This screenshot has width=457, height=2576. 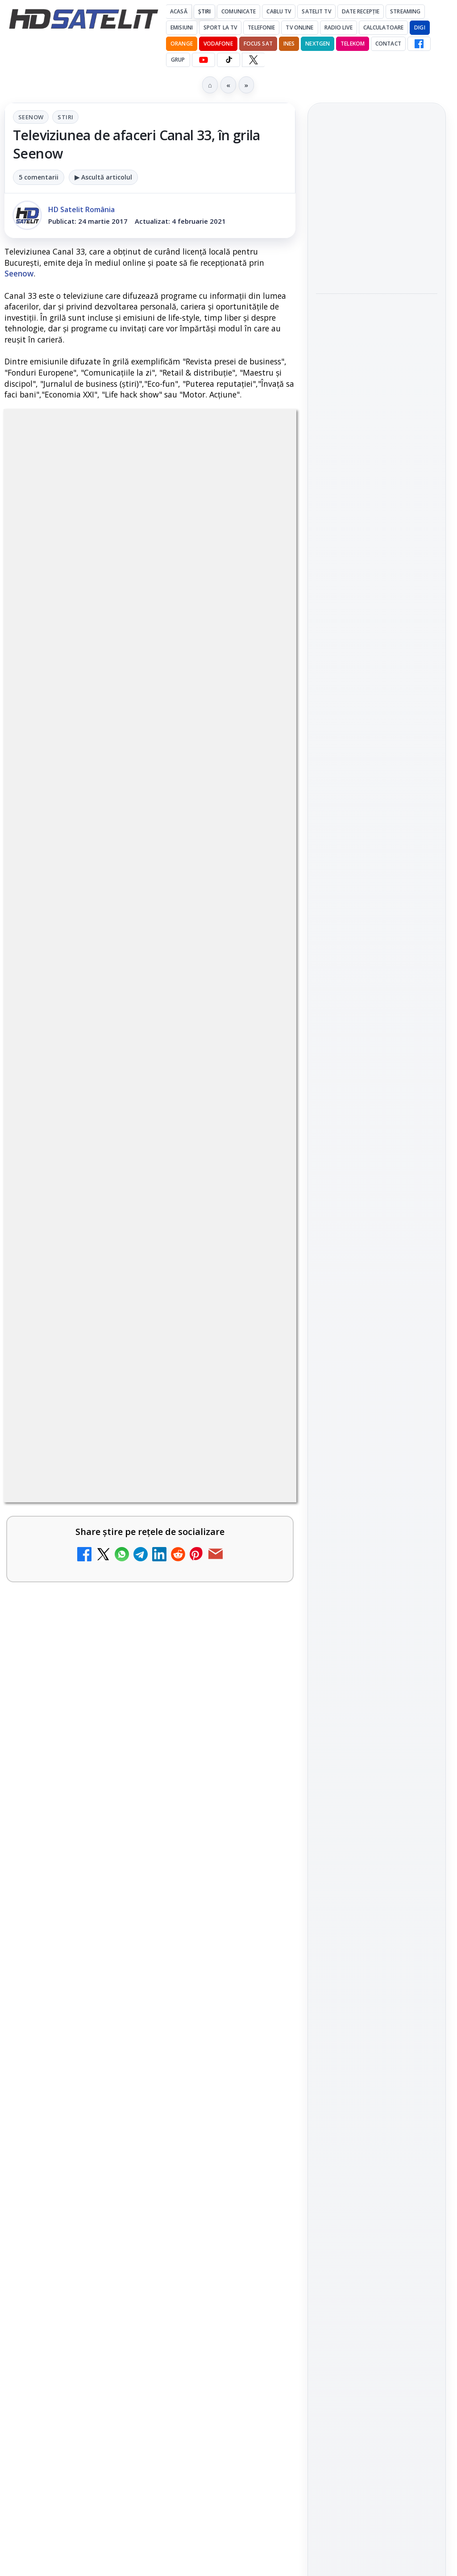 I want to click on Pagina de Facebook HD Satelit, so click(x=376, y=1106).